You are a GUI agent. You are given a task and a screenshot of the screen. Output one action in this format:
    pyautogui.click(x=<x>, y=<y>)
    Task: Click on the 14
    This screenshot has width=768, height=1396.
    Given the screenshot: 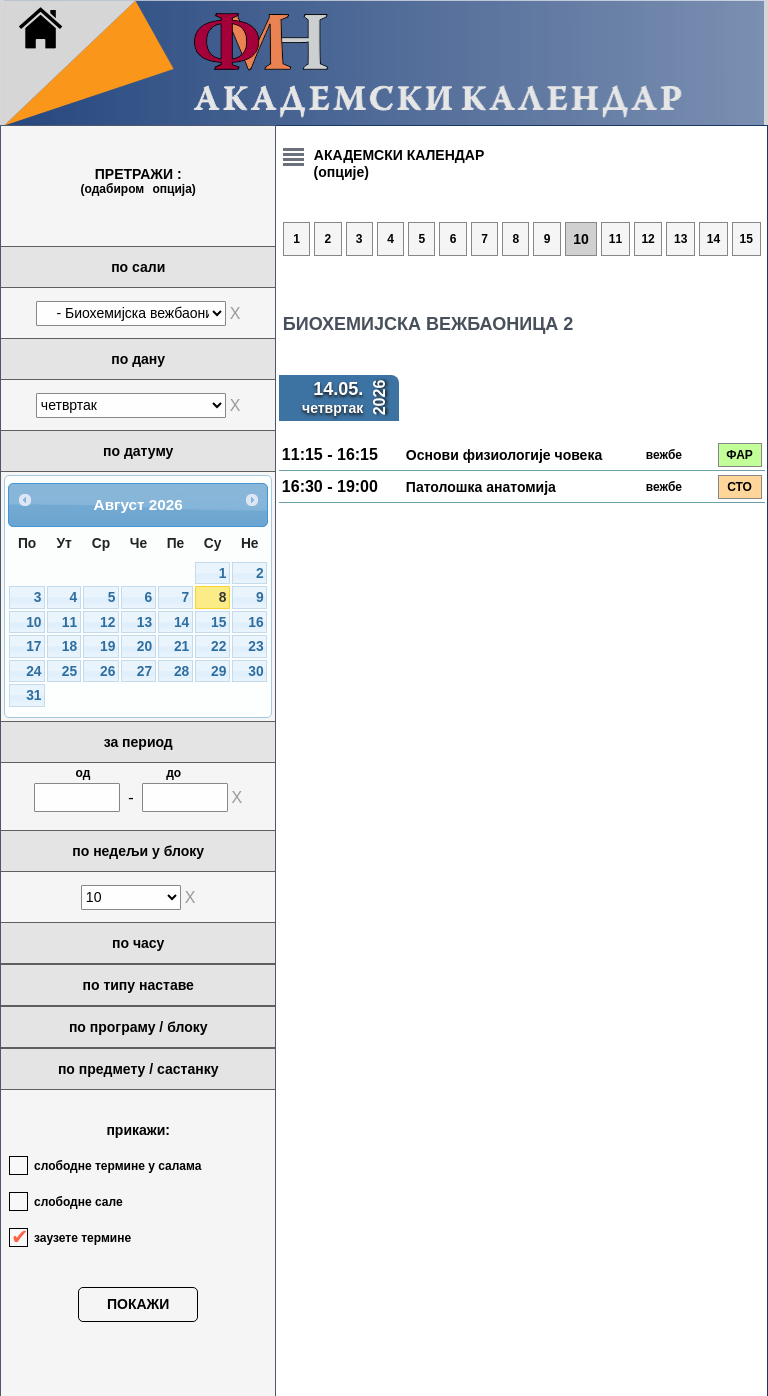 What is the action you would take?
    pyautogui.click(x=181, y=622)
    